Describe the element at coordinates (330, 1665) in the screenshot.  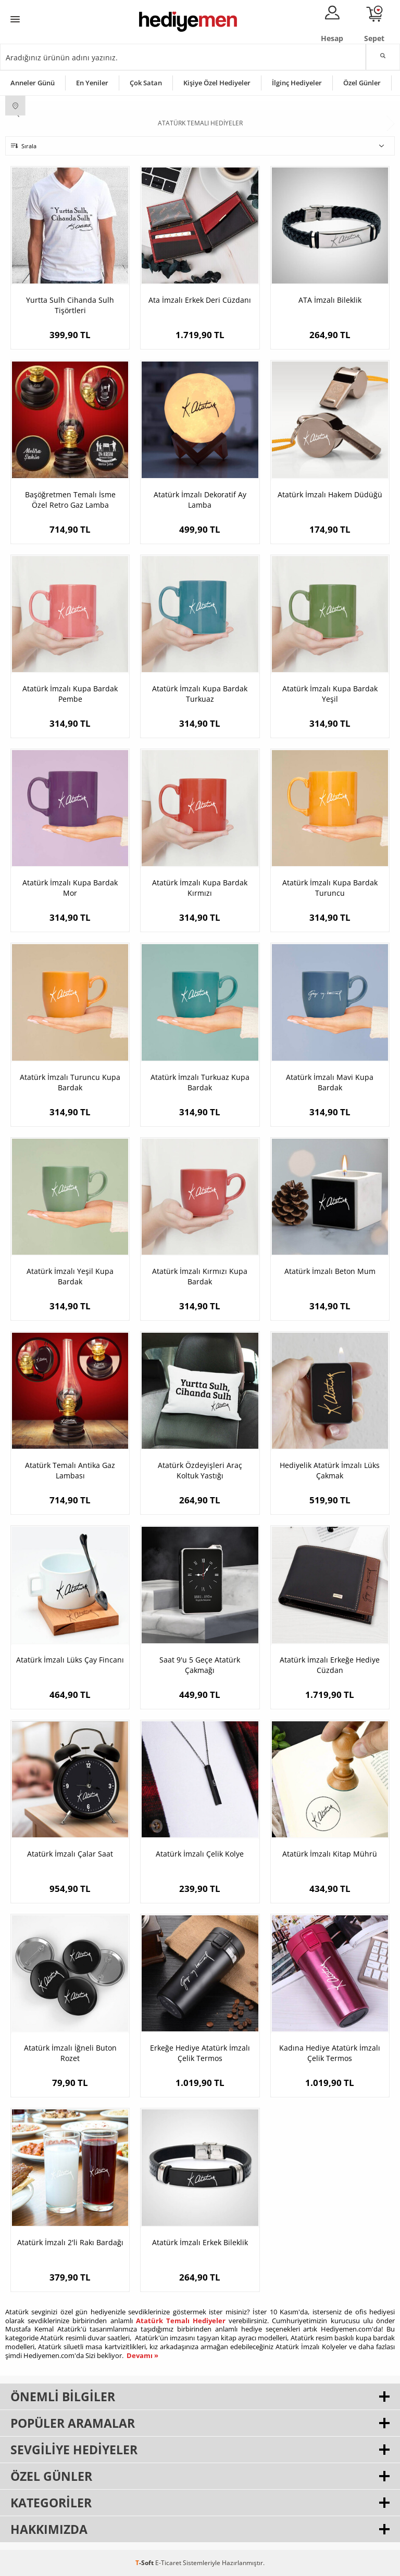
I see `Atatürk İmzalı Erkeğe Hediye Cüzdan` at that location.